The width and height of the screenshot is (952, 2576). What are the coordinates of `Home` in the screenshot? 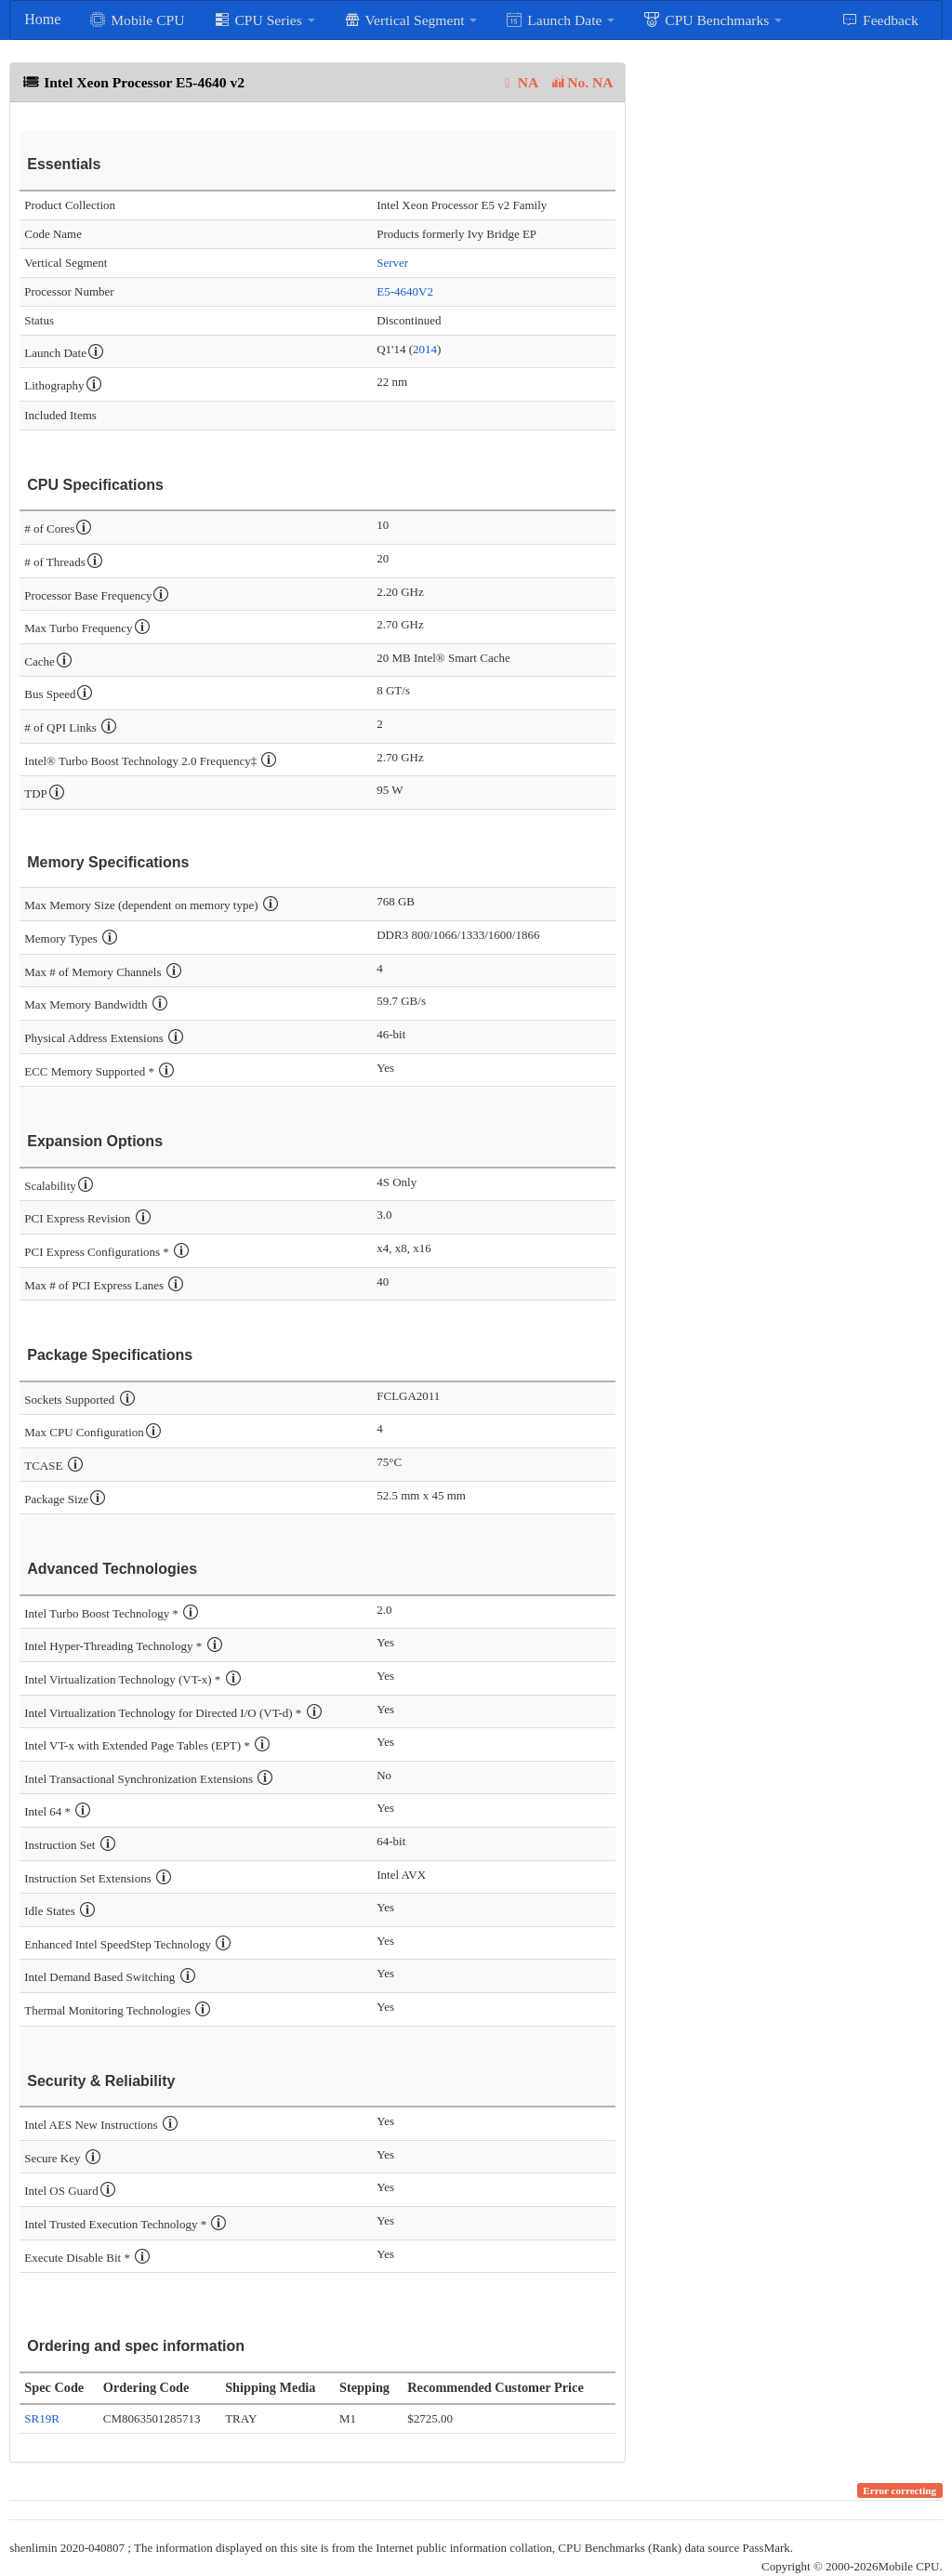 It's located at (42, 19).